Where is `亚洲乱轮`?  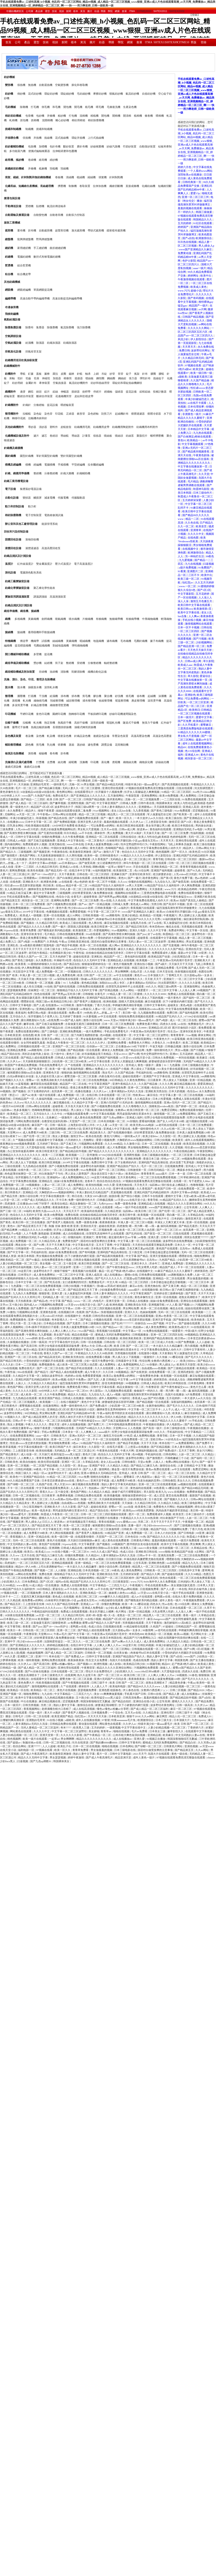
亚洲乱轮 is located at coordinates (24, 1678).